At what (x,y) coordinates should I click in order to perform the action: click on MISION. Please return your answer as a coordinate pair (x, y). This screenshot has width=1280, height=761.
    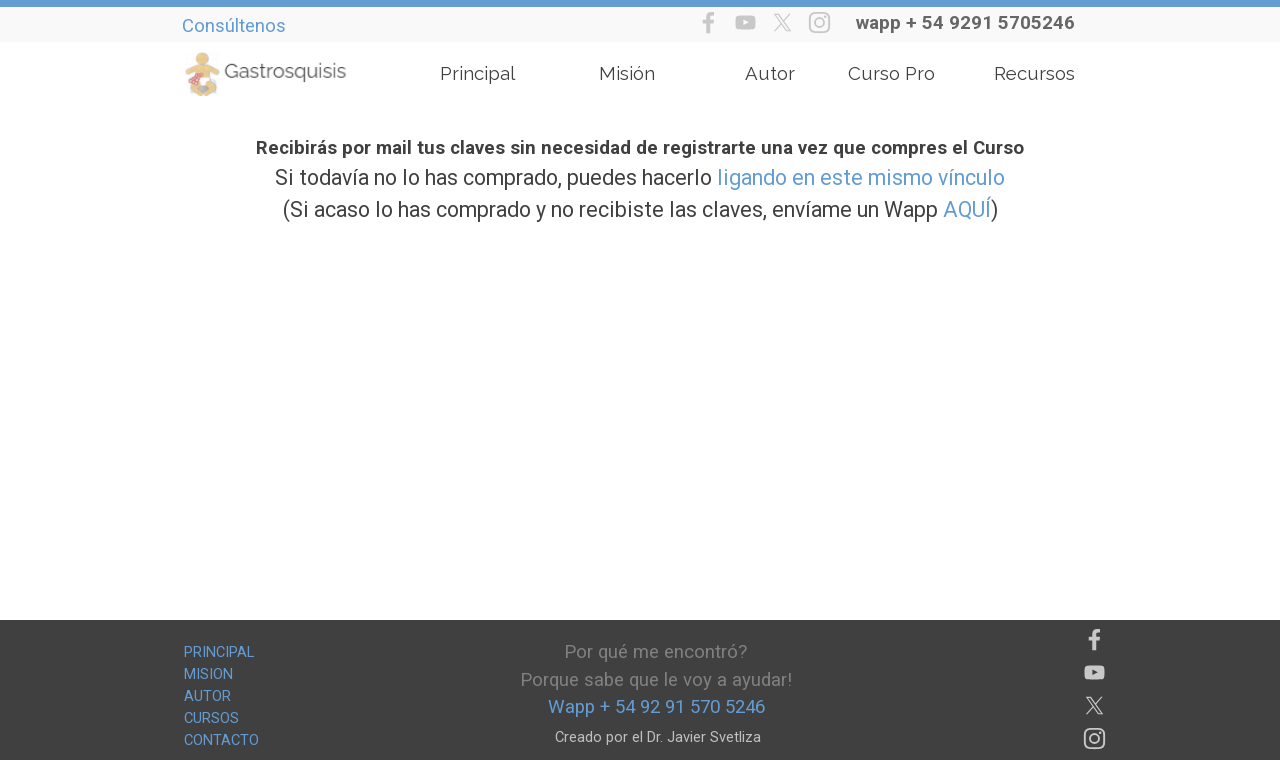
    Looking at the image, I should click on (208, 674).